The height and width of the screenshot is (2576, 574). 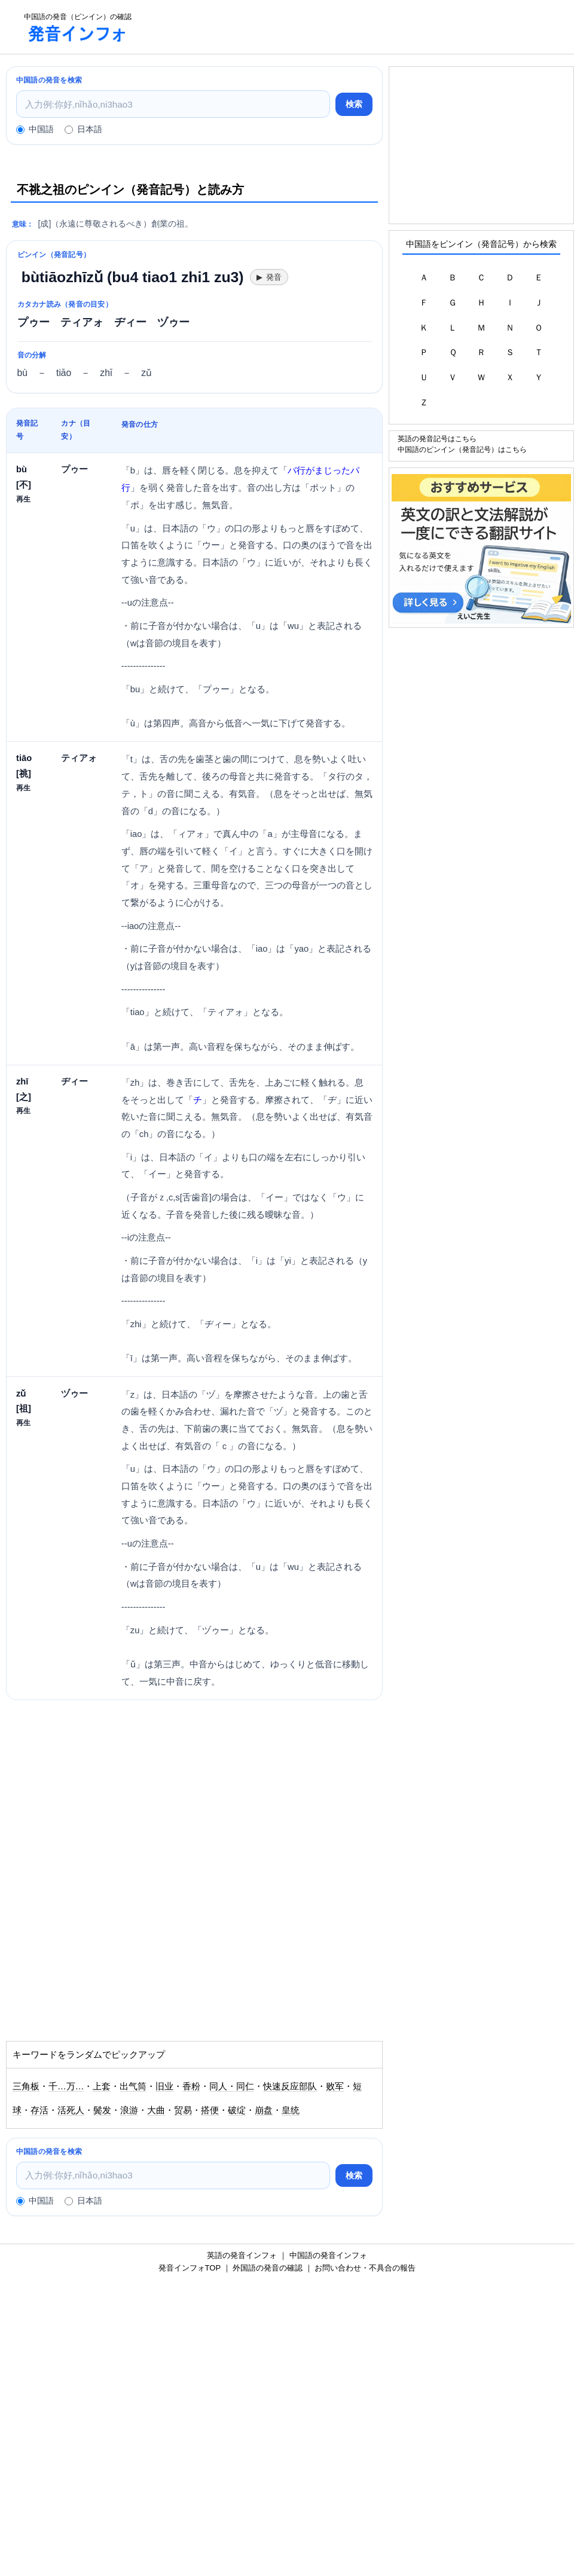 What do you see at coordinates (356, 27) in the screenshot?
I see `[Advertisement]` at bounding box center [356, 27].